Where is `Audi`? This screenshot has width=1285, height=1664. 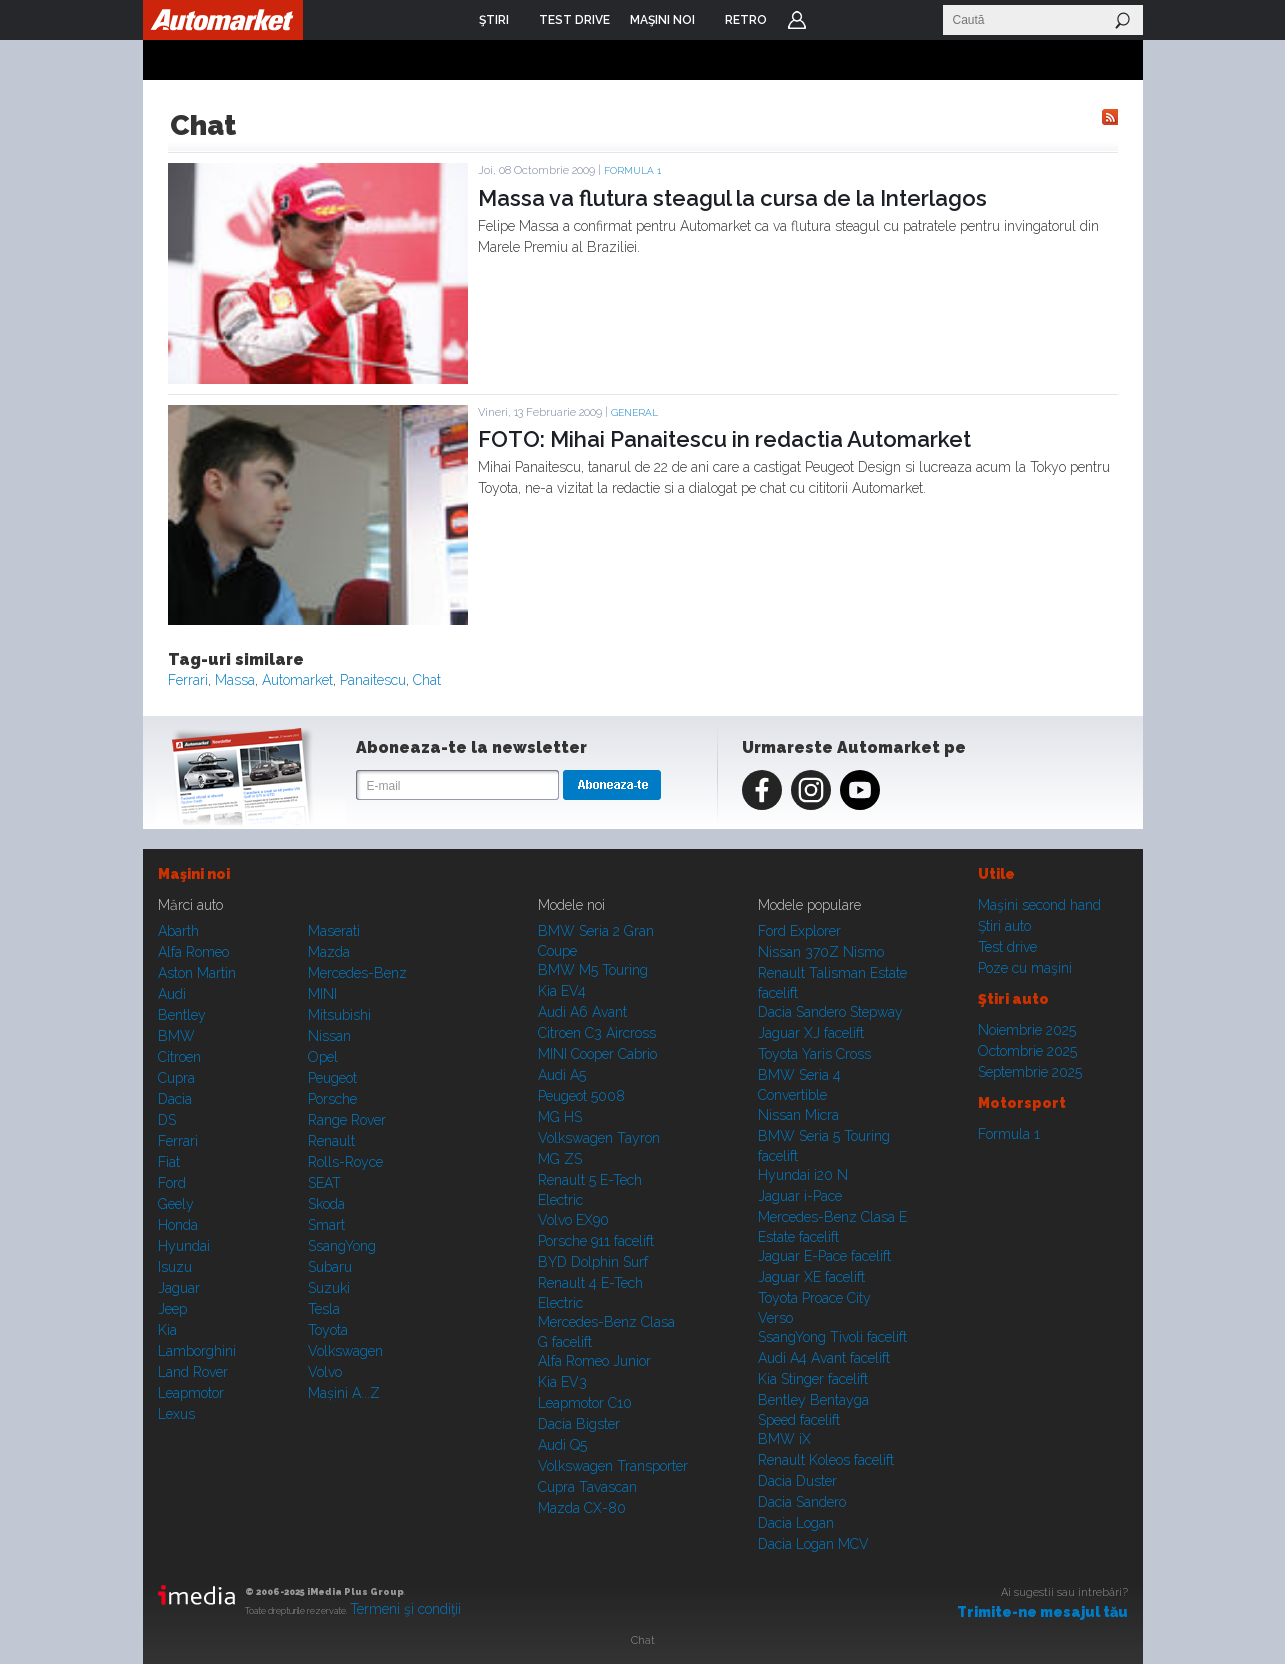 Audi is located at coordinates (172, 994).